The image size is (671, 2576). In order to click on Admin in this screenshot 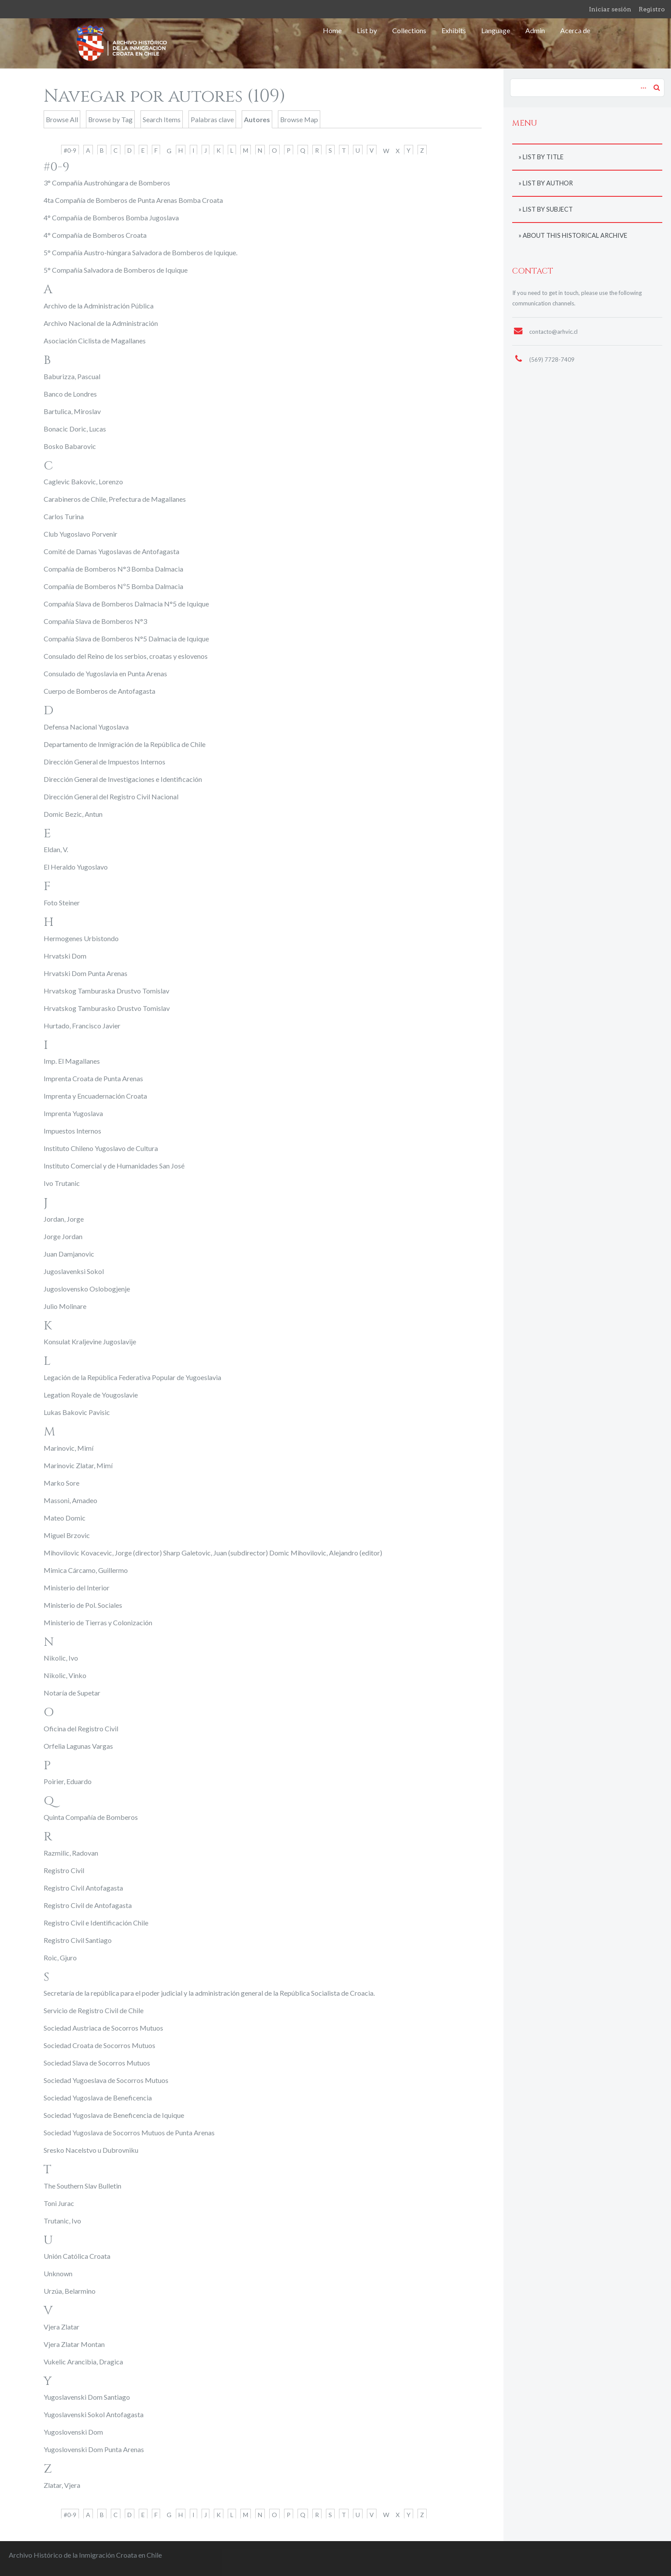, I will do `click(535, 30)`.